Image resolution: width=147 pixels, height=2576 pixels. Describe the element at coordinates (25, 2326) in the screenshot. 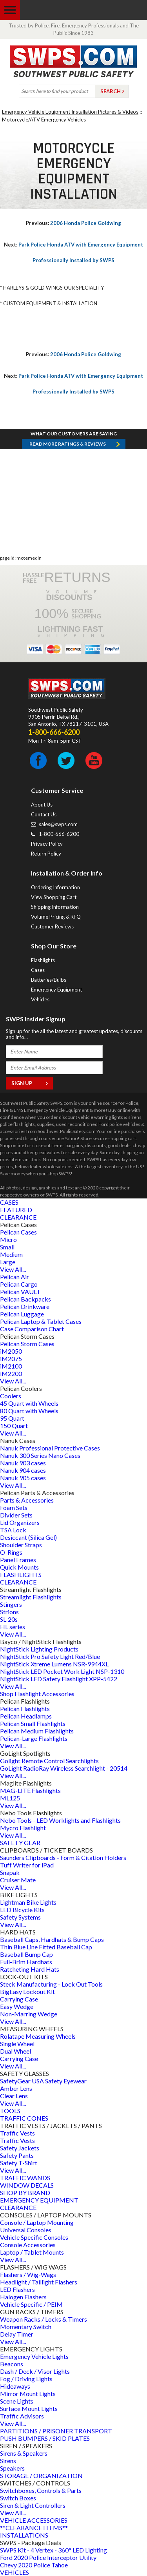

I see `Momentary Switch` at that location.